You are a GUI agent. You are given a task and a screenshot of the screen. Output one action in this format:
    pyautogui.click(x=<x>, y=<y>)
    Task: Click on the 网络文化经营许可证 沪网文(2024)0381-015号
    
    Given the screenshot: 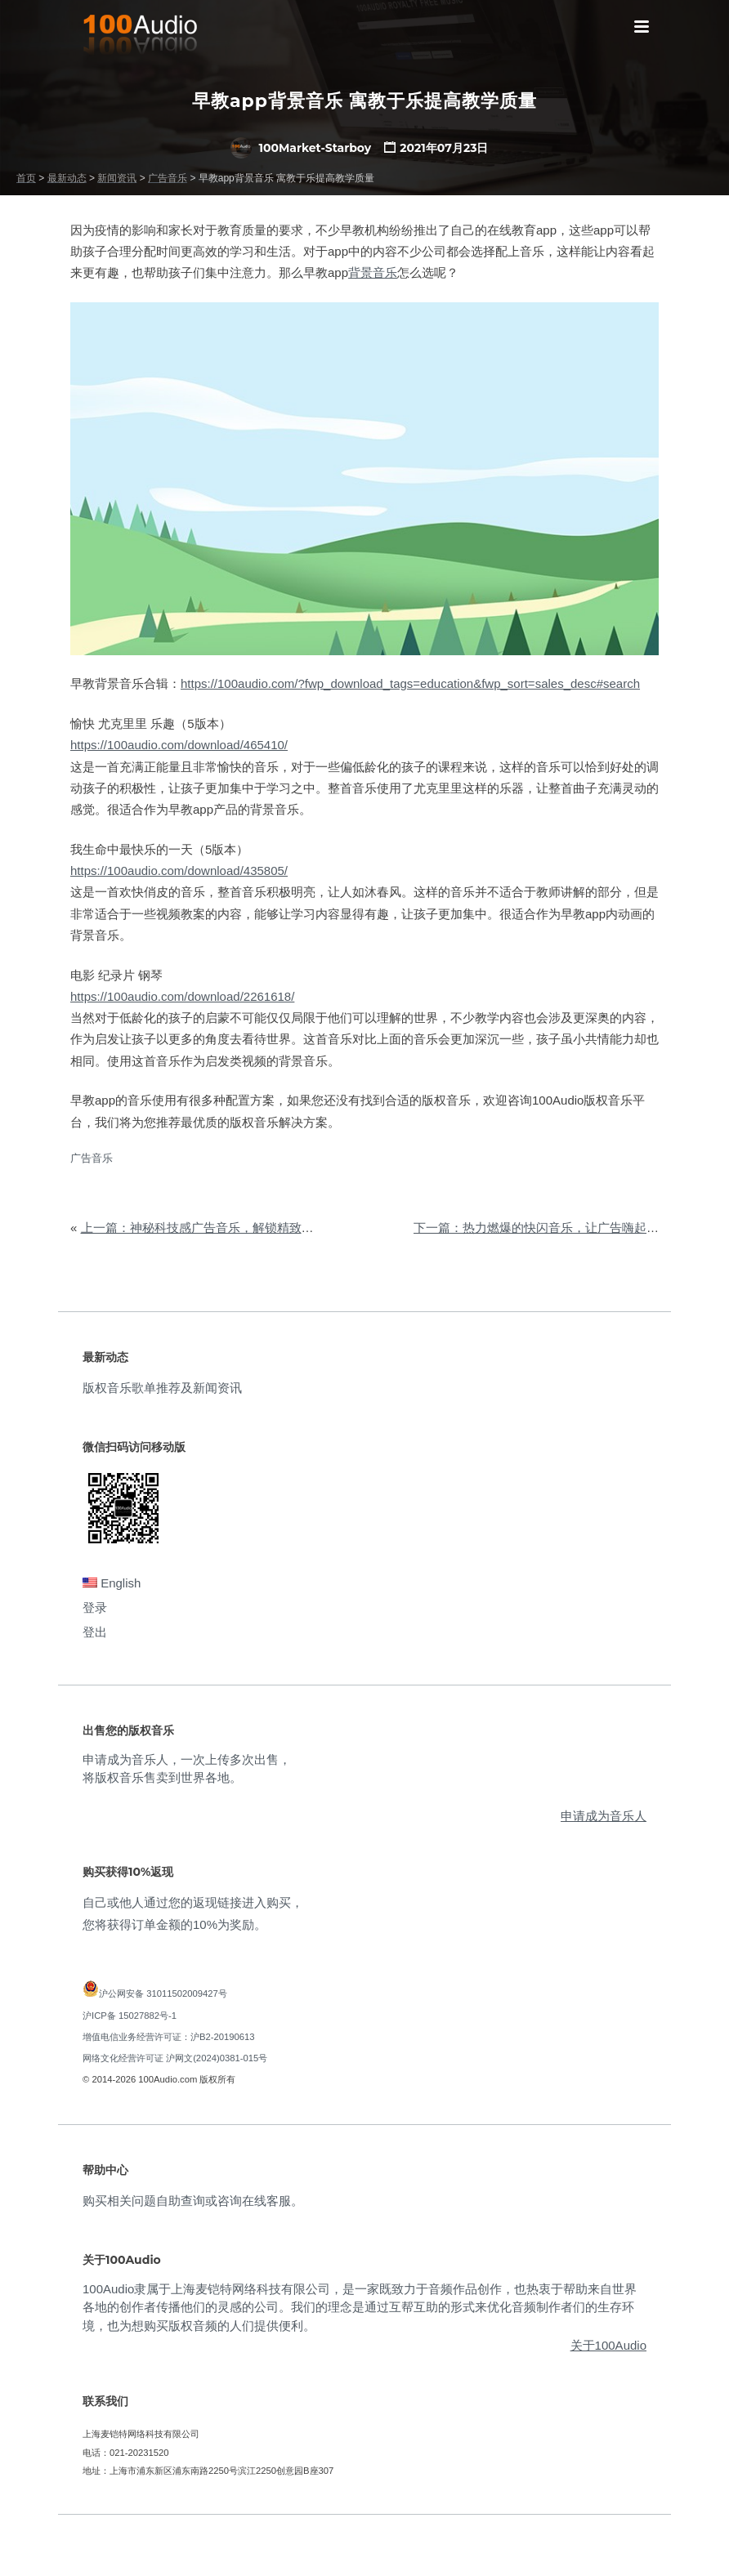 What is the action you would take?
    pyautogui.click(x=175, y=2058)
    